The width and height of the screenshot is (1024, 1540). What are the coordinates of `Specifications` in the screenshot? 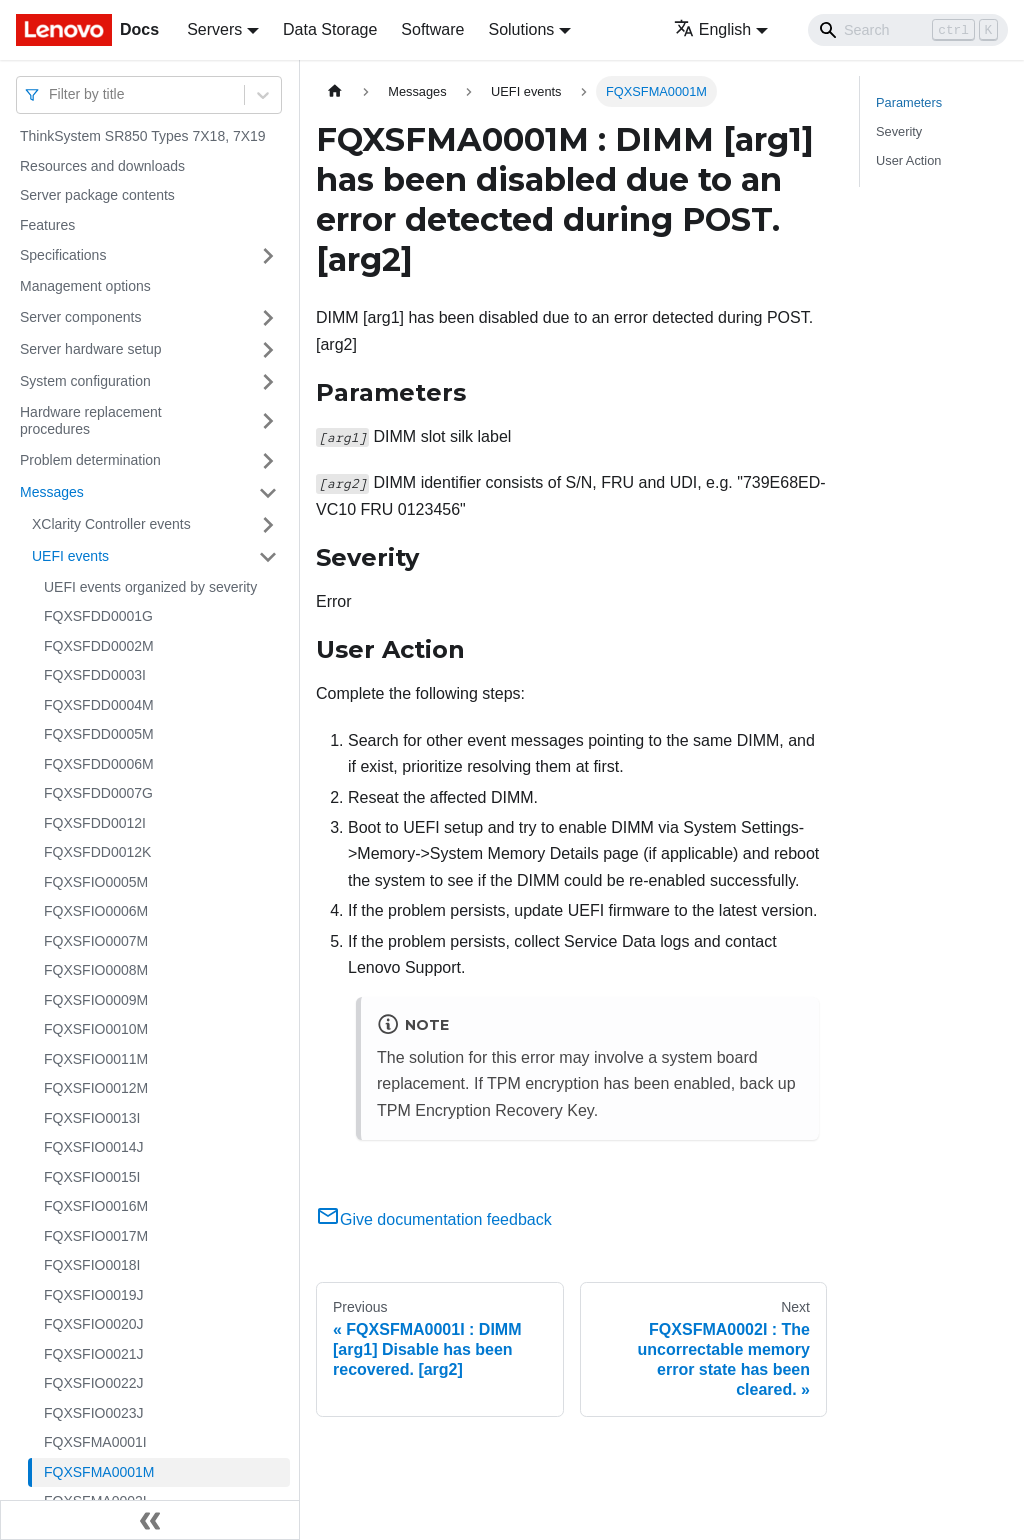 It's located at (63, 255).